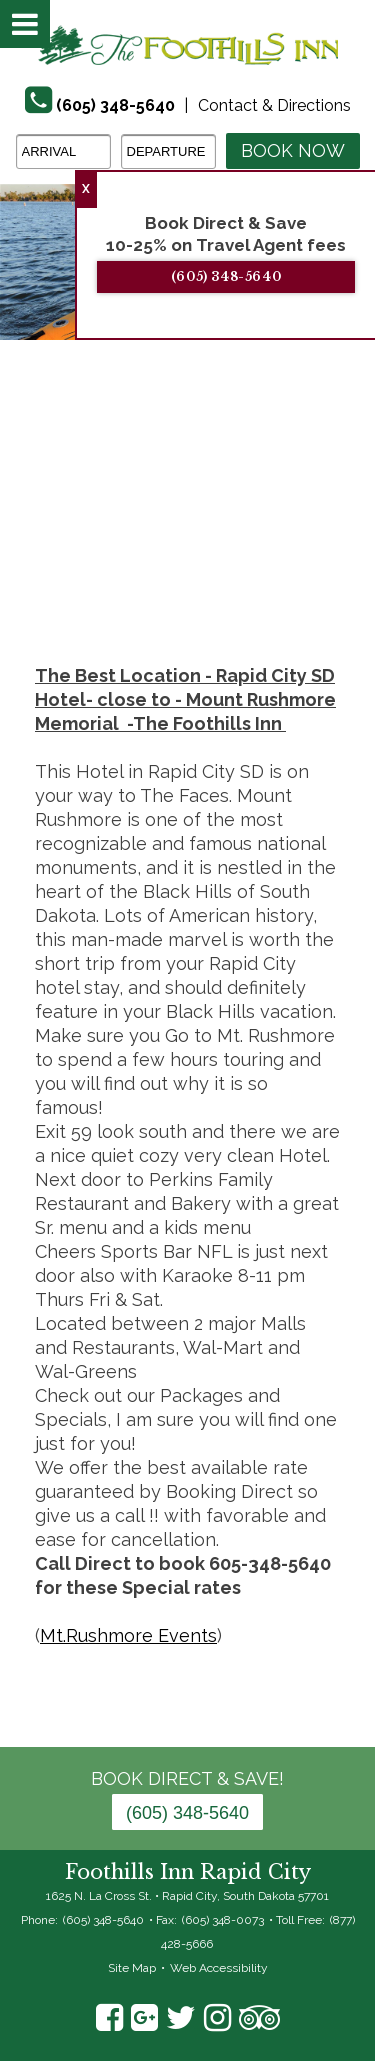 The image size is (375, 2061). Describe the element at coordinates (188, 533) in the screenshot. I see `16 [tab]` at that location.